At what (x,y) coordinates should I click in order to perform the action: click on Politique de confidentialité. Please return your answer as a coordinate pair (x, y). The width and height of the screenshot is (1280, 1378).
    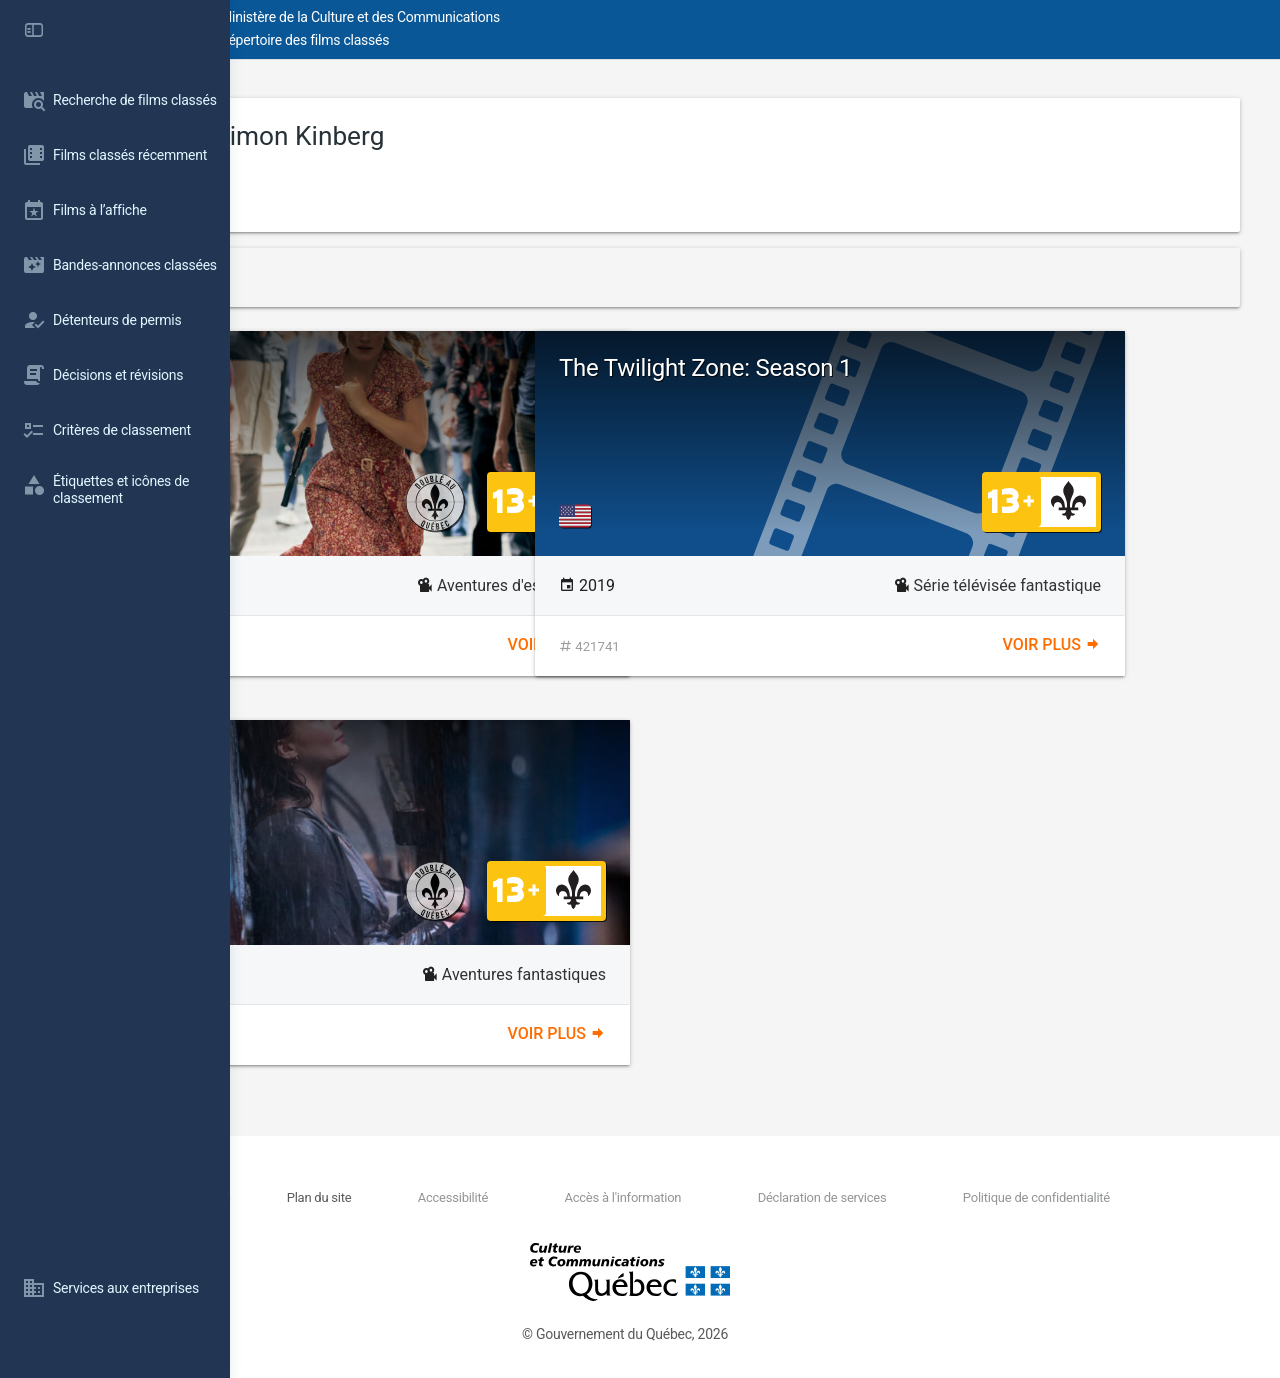
    Looking at the image, I should click on (1059, 1197).